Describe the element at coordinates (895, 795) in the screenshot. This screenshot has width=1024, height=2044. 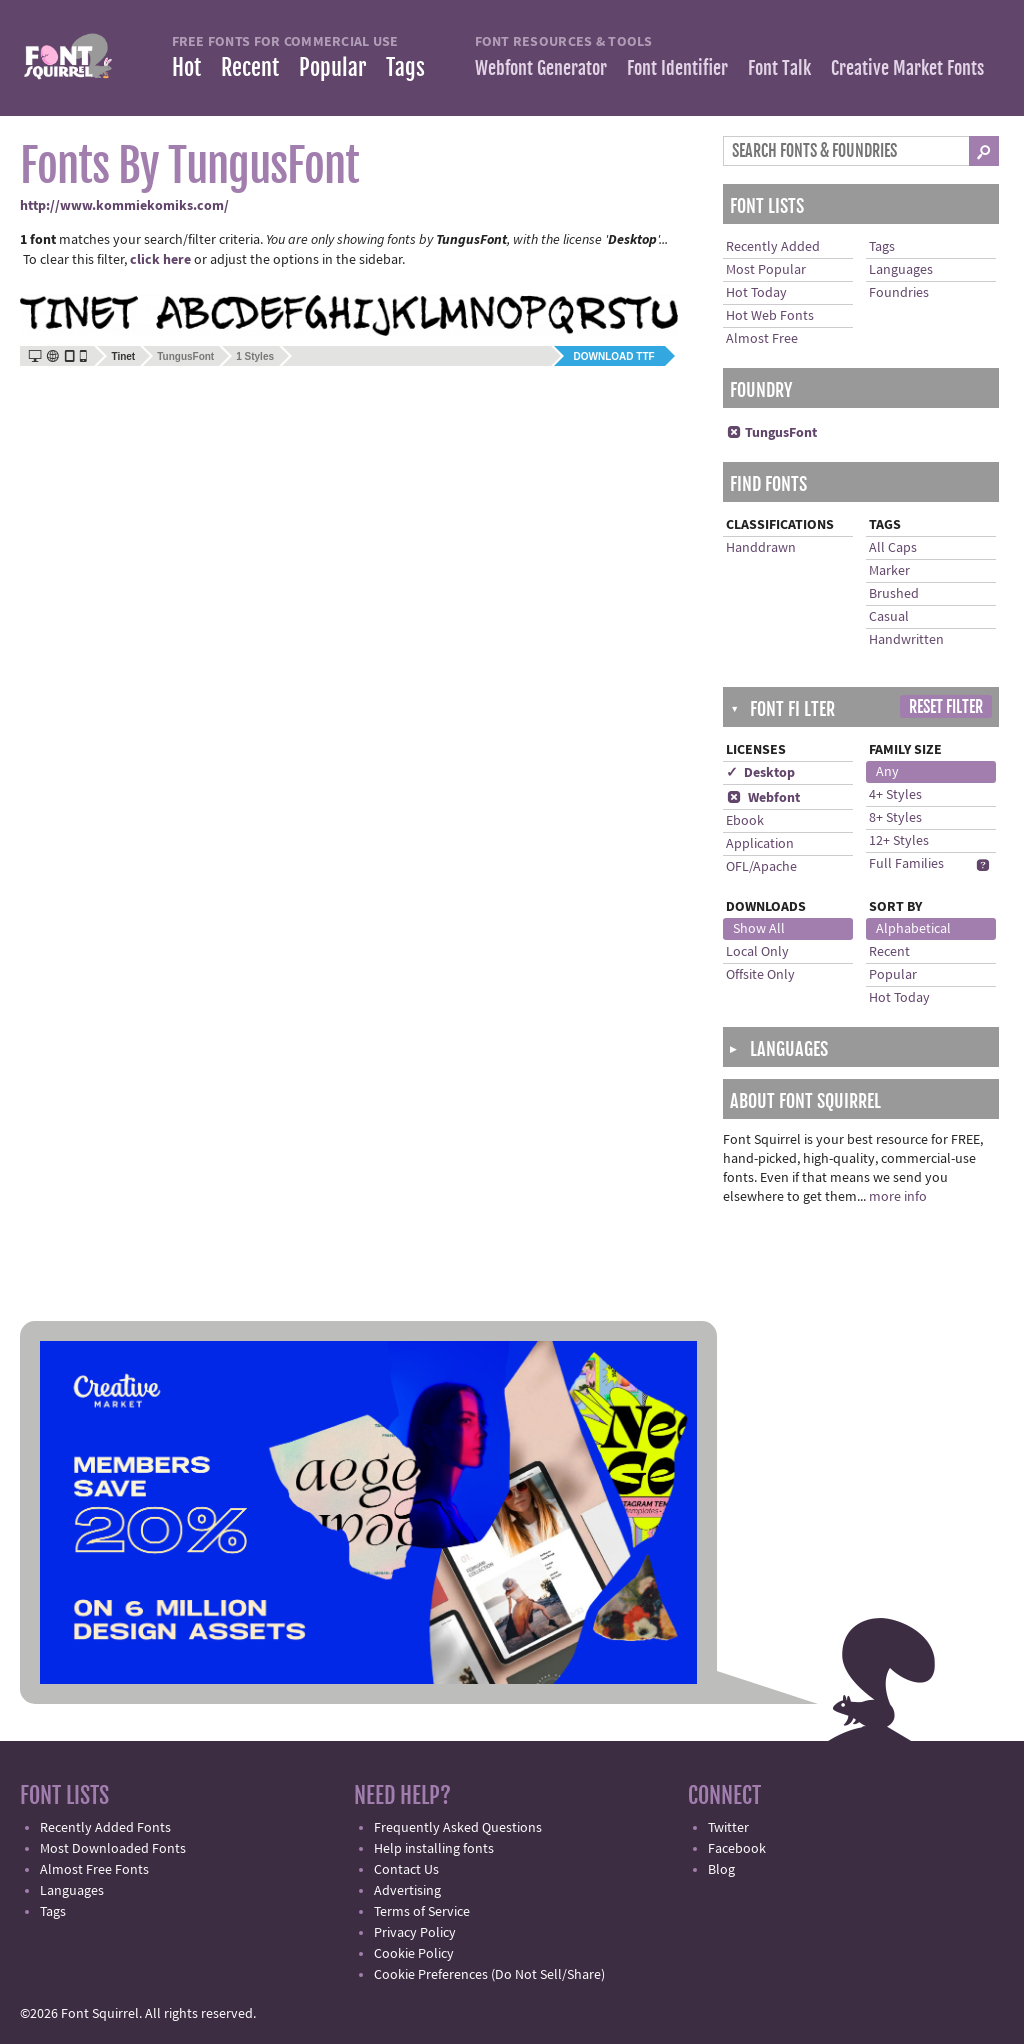
I see `4+ Styles` at that location.